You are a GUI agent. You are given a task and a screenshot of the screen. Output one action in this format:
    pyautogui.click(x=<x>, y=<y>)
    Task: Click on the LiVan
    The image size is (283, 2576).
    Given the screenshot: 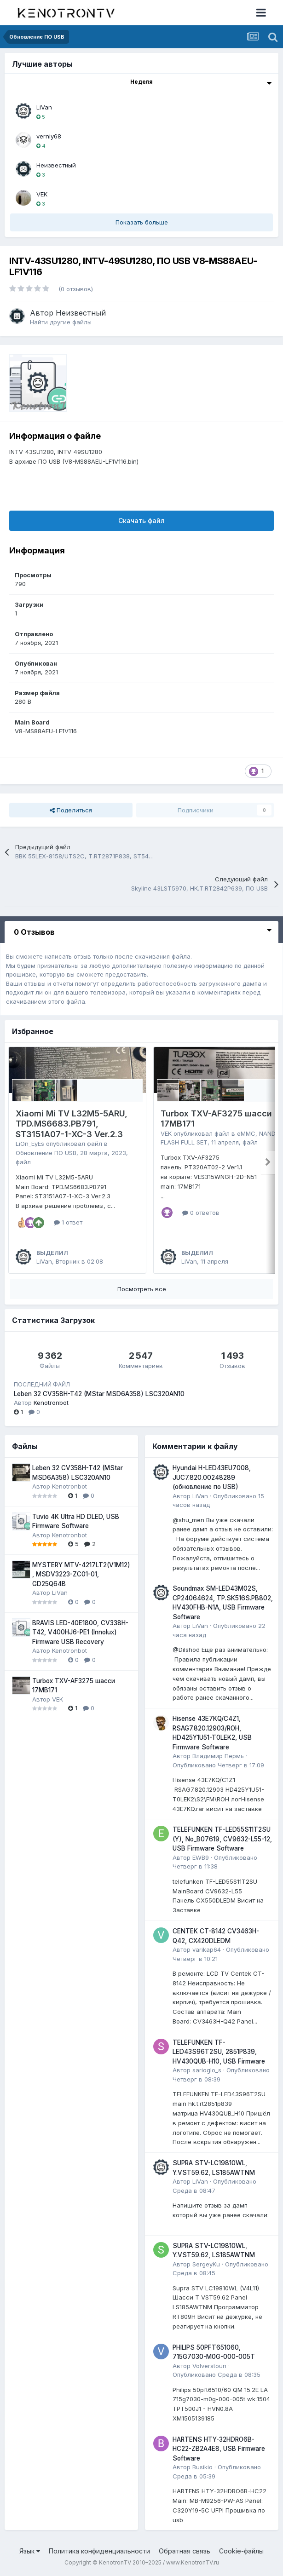 What is the action you would take?
    pyautogui.click(x=44, y=107)
    